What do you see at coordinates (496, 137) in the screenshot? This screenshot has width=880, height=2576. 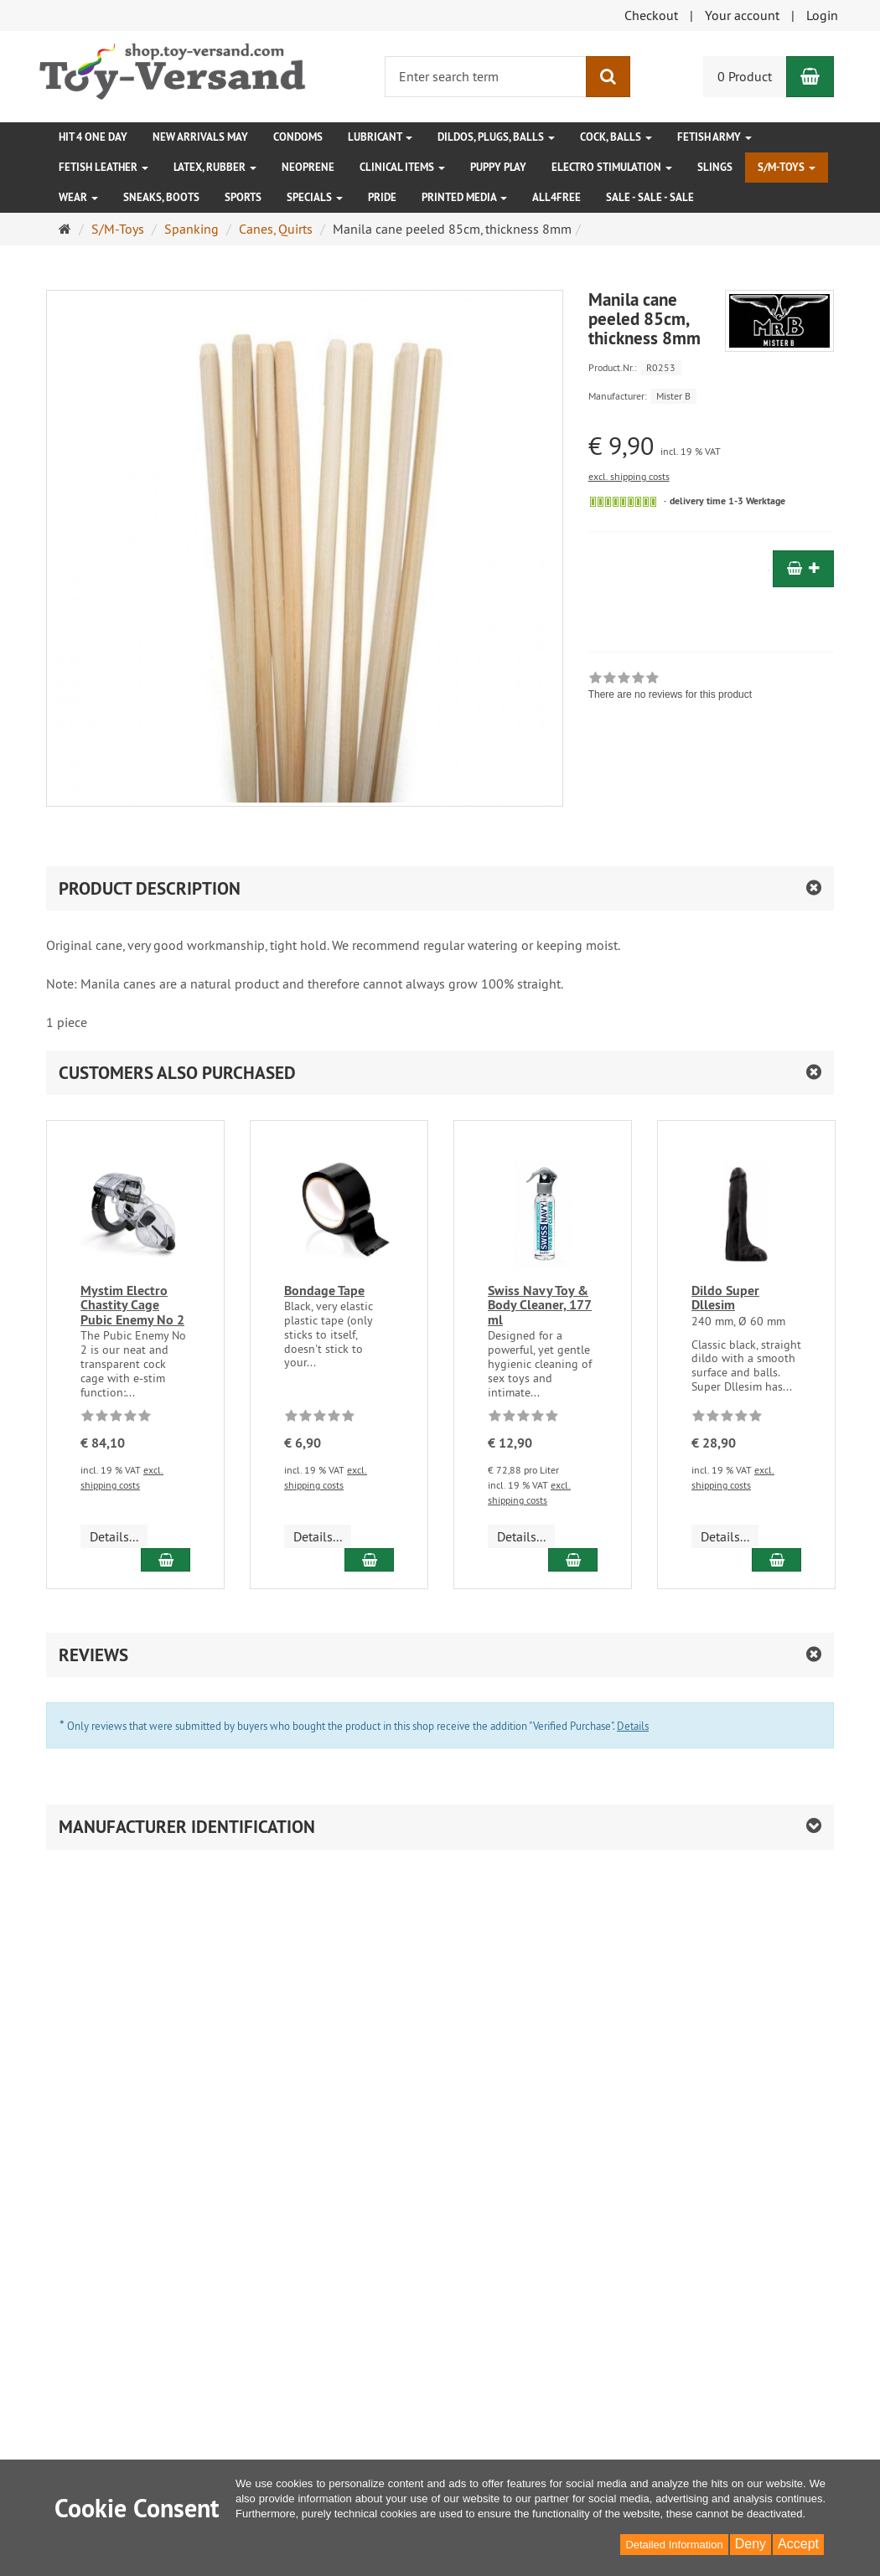 I see `Dildos, Plugs, Balls` at bounding box center [496, 137].